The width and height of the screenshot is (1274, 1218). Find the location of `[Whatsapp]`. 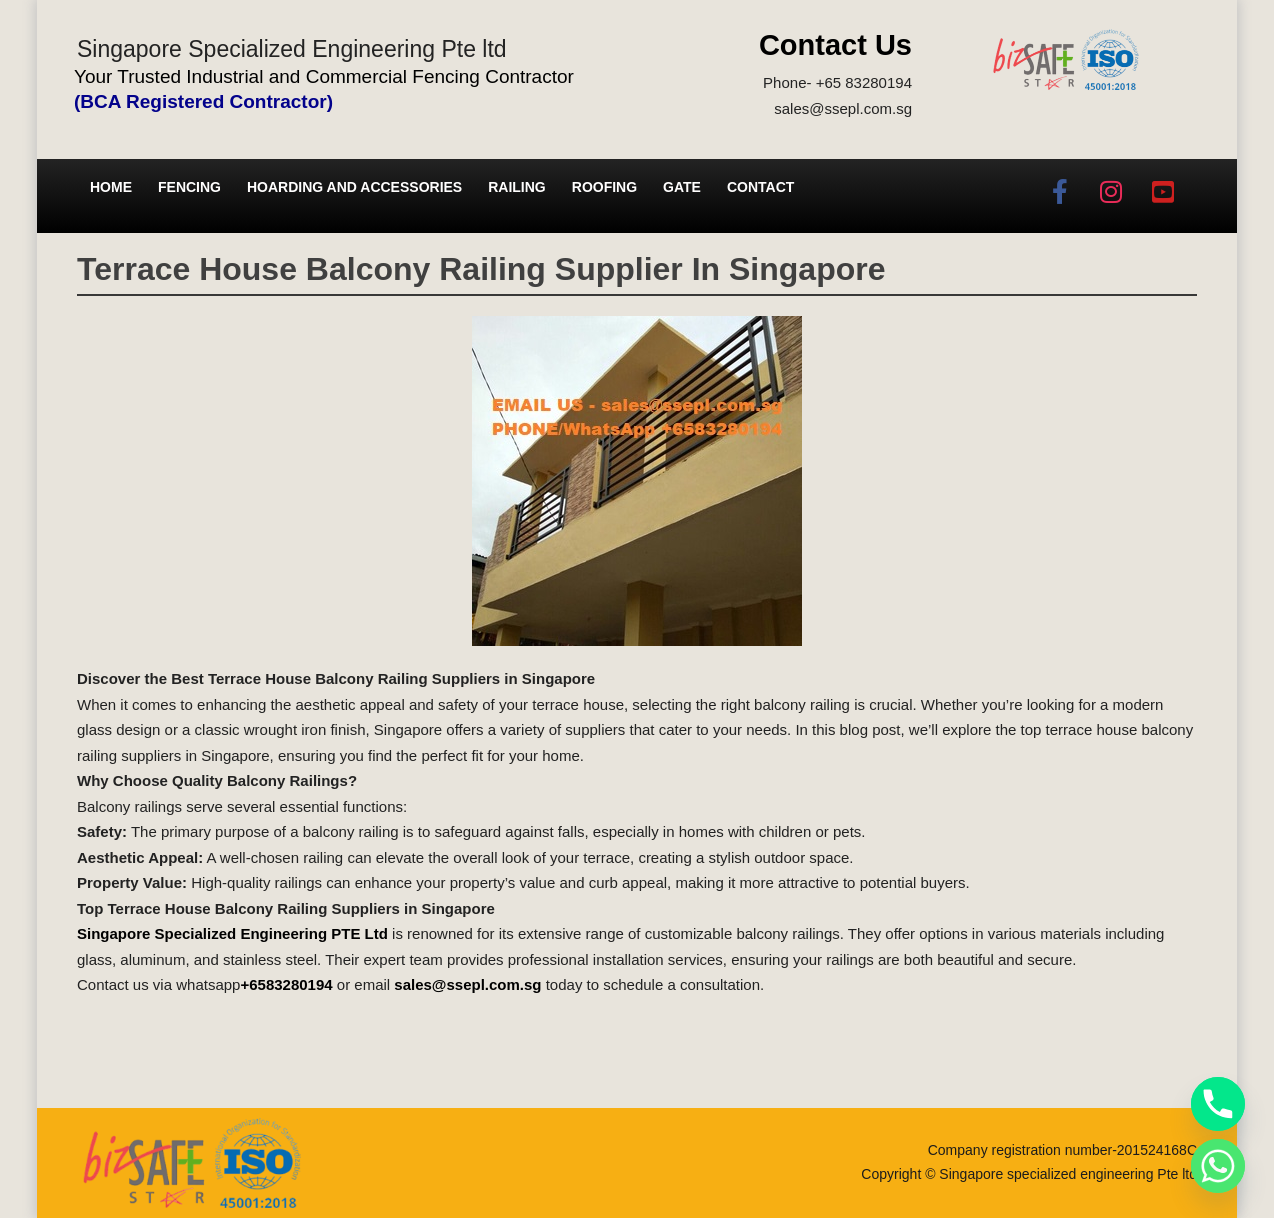

[Whatsapp] is located at coordinates (1218, 1166).